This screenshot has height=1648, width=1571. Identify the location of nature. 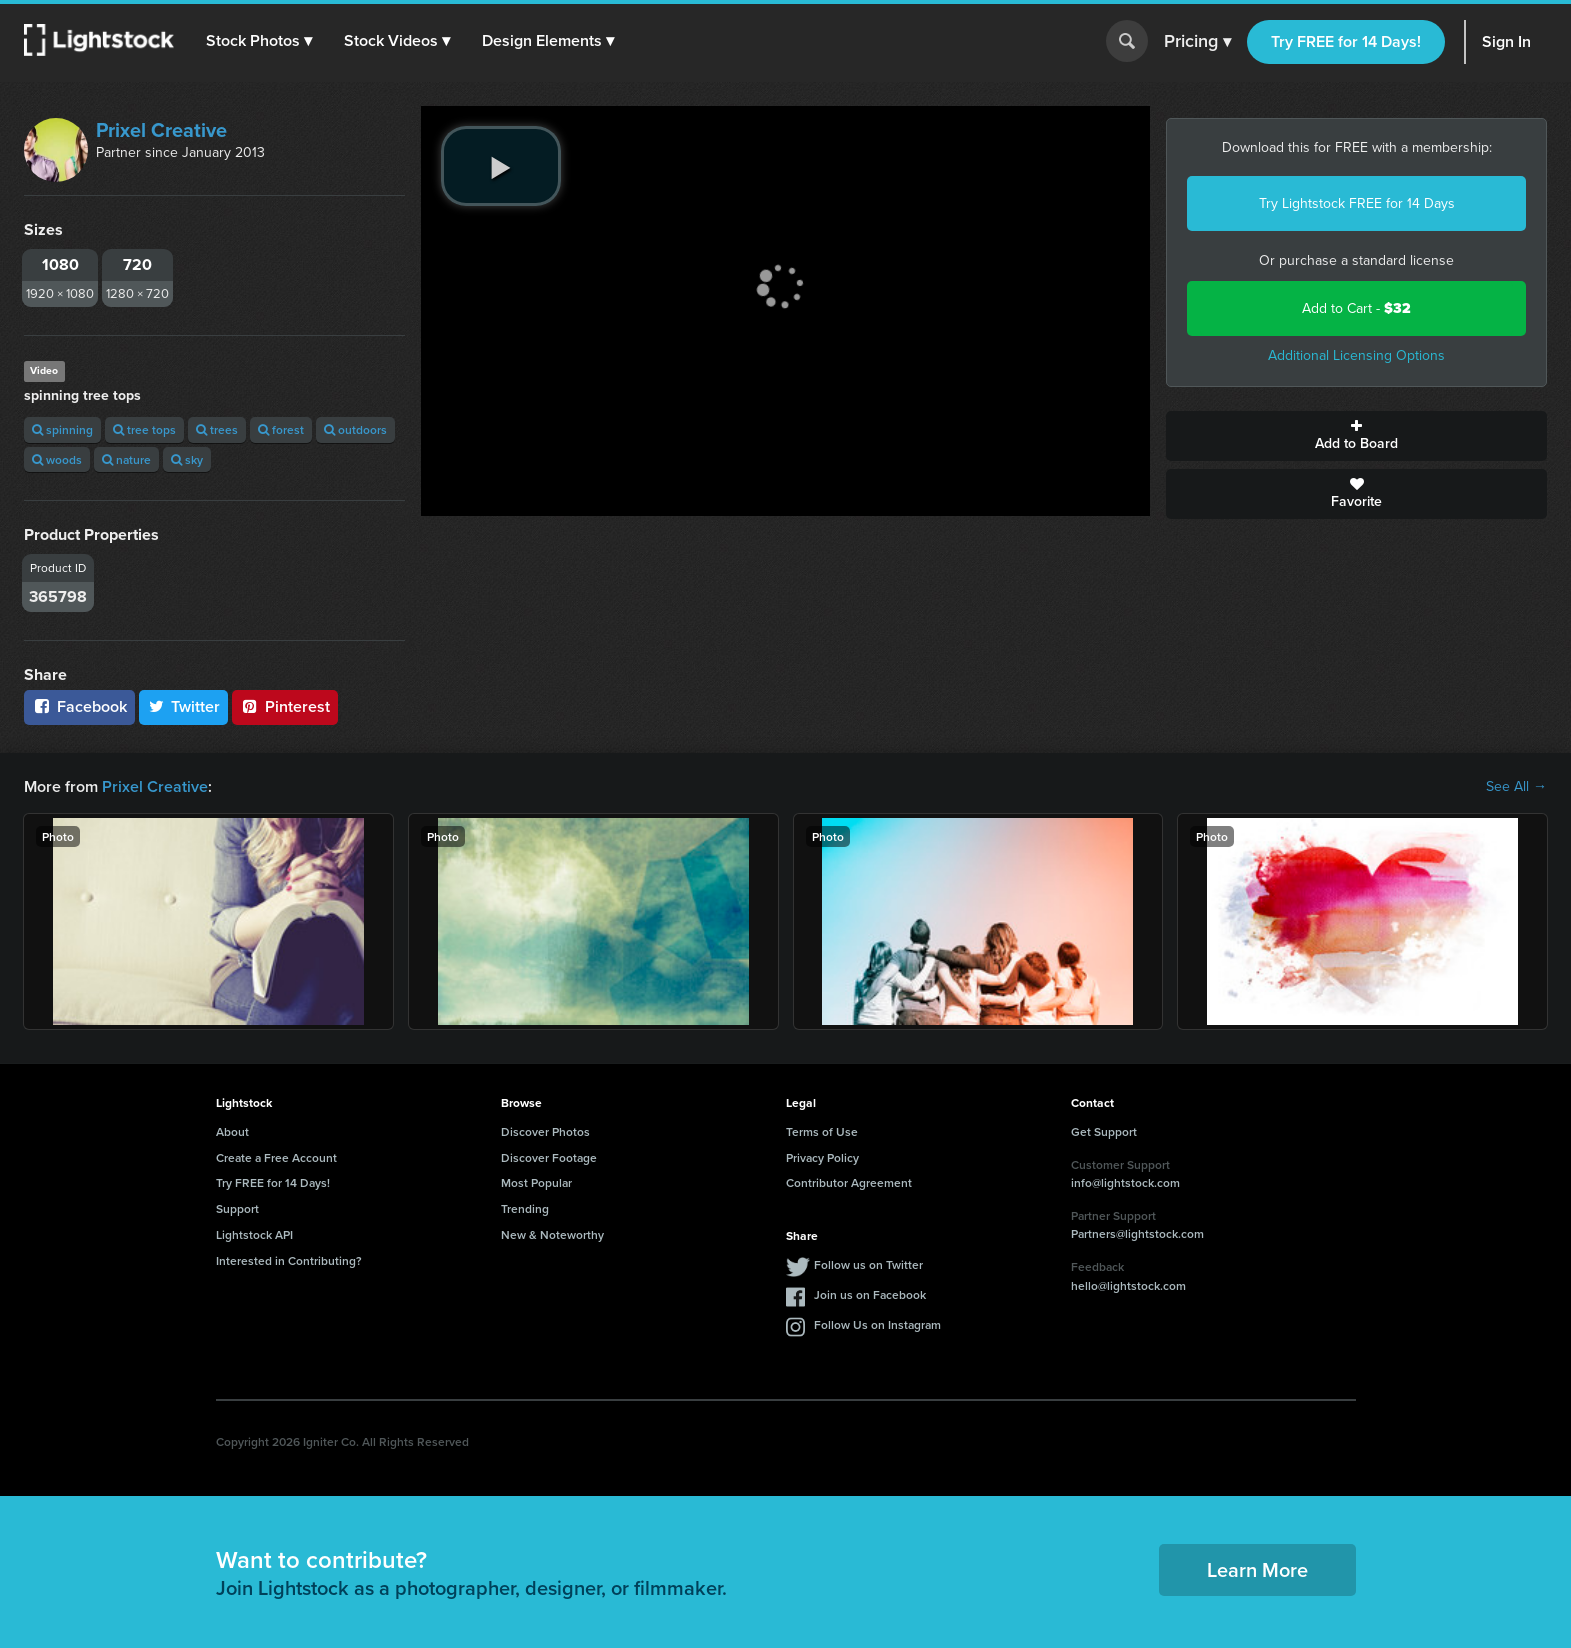
(126, 459).